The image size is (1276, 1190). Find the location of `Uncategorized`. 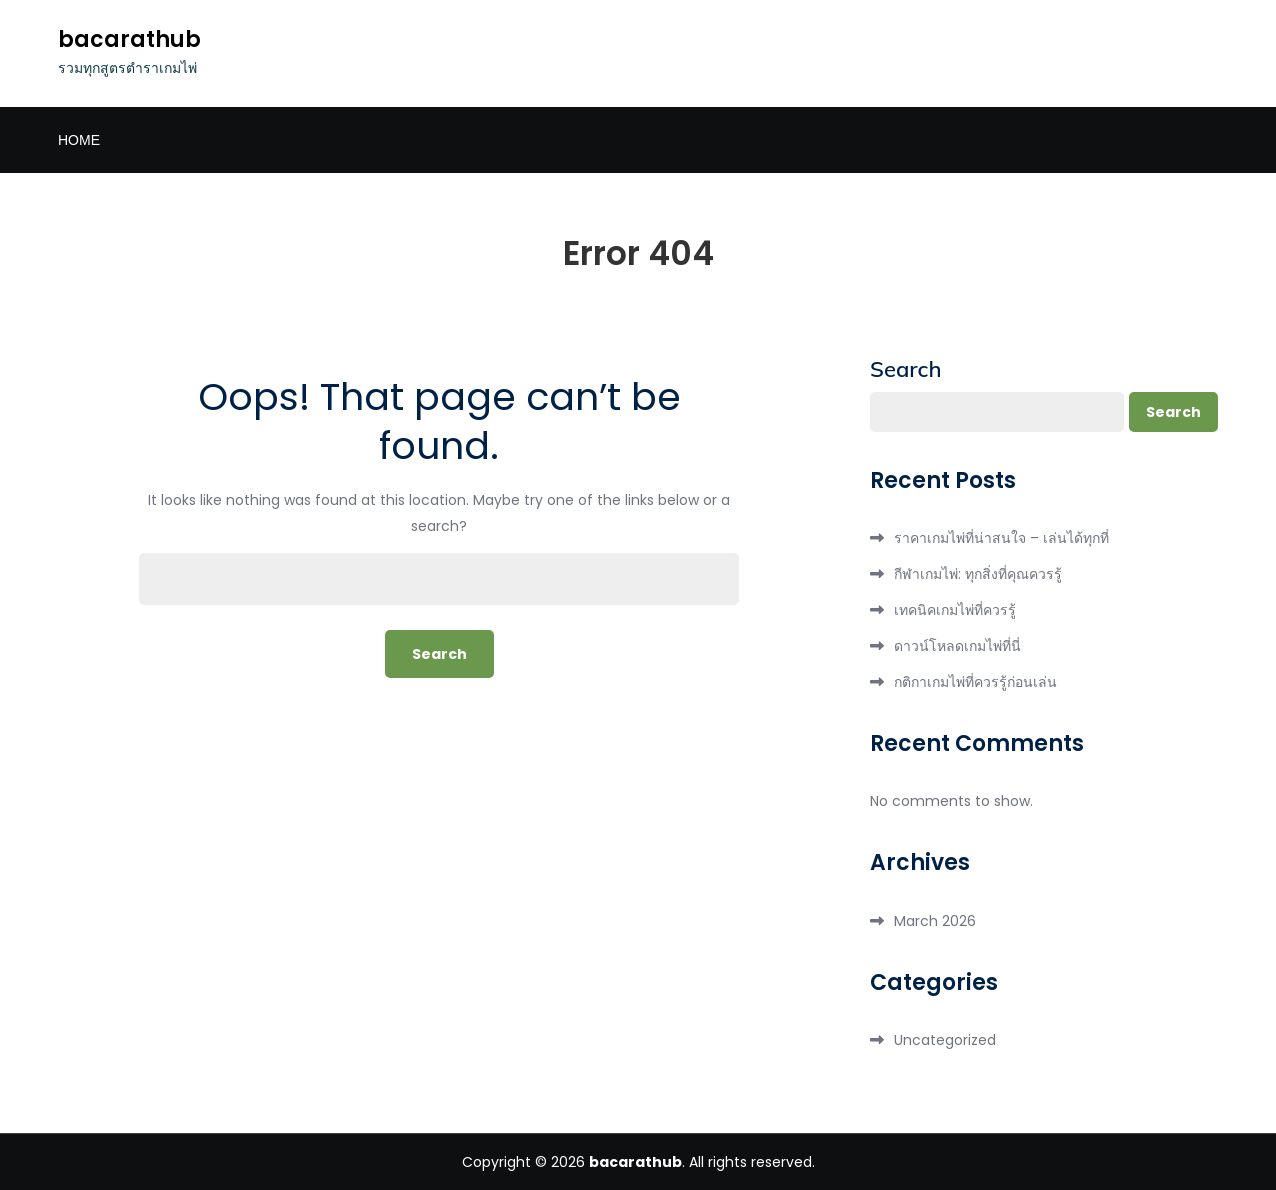

Uncategorized is located at coordinates (945, 1040).